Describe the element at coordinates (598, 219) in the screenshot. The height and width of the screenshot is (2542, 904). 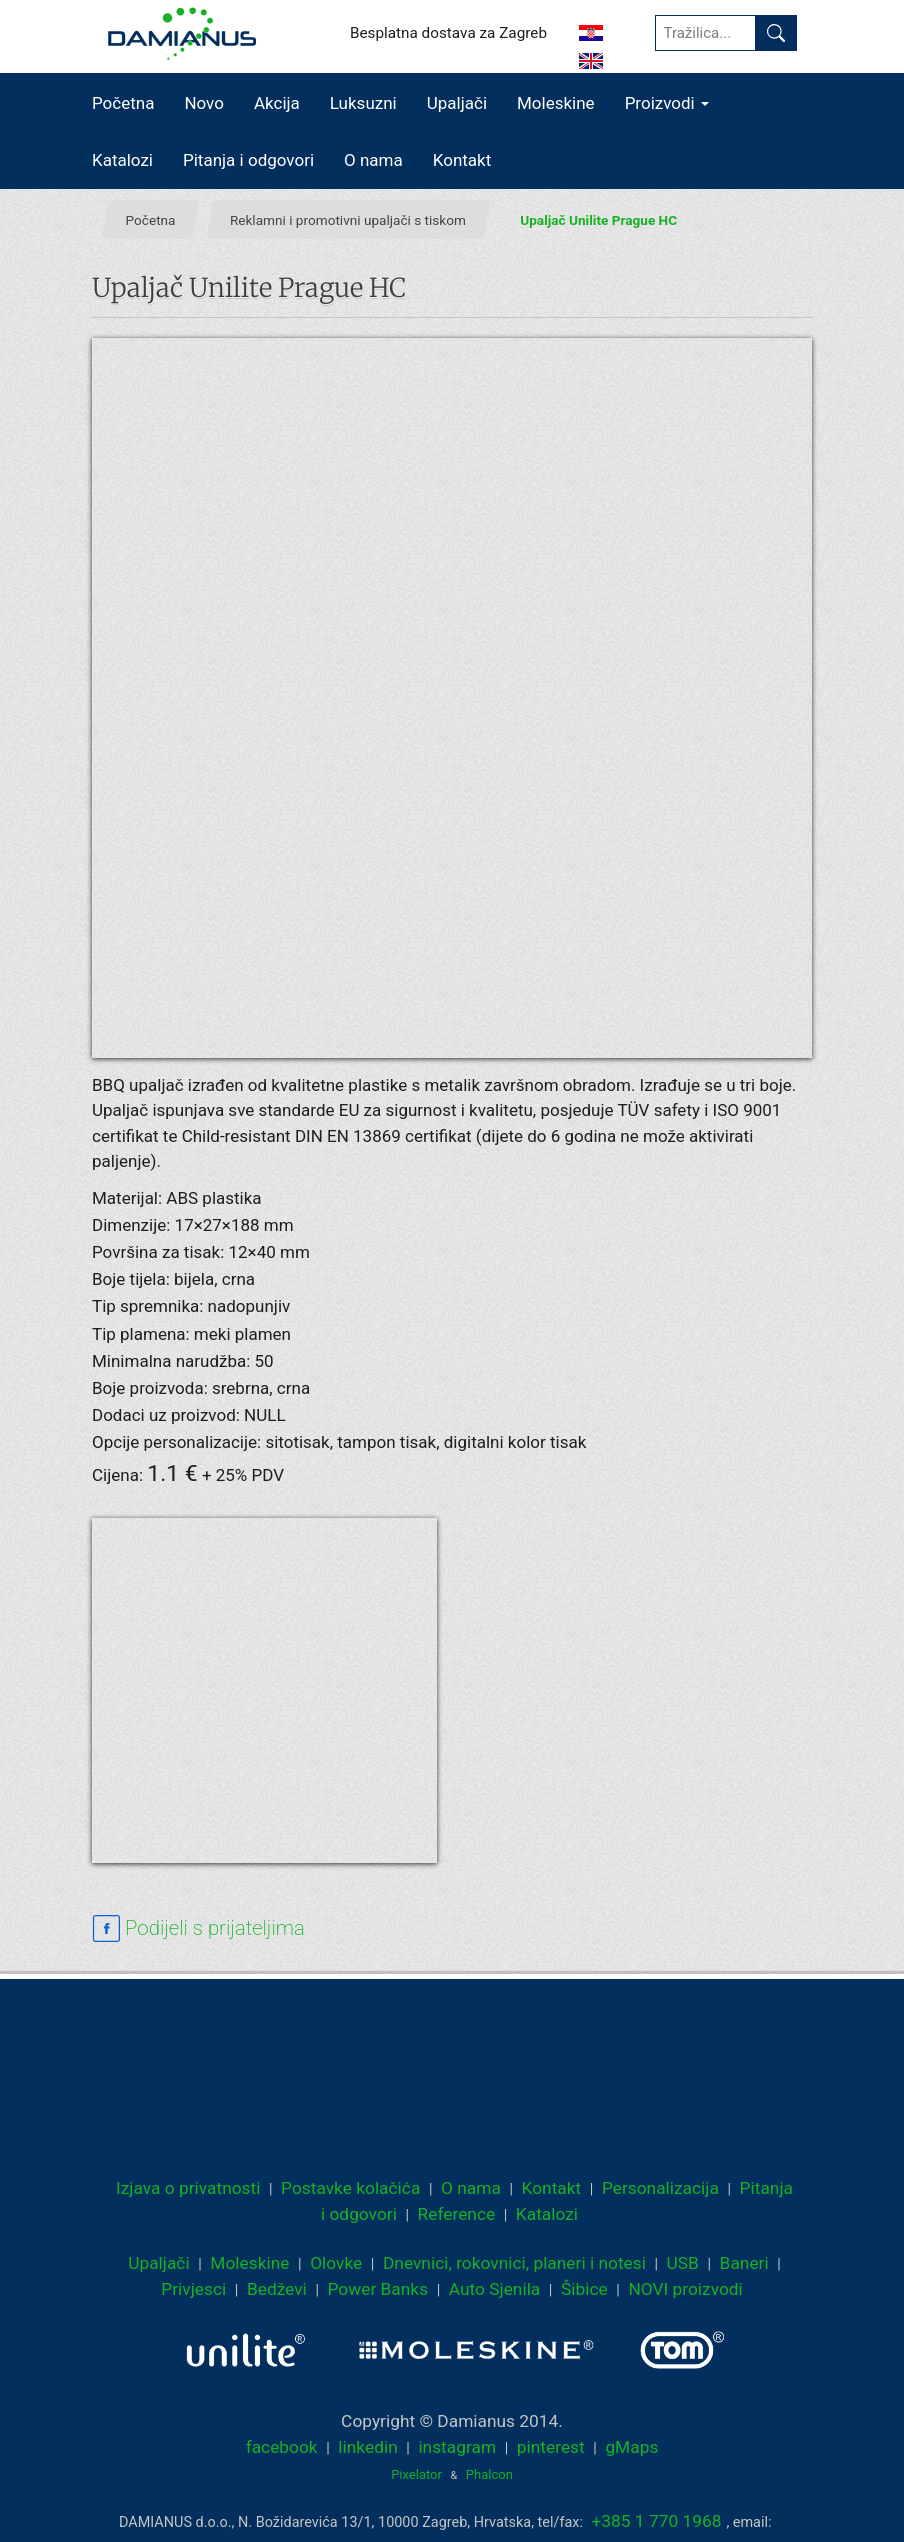
I see `Upaljač Unilite Prague HC` at that location.